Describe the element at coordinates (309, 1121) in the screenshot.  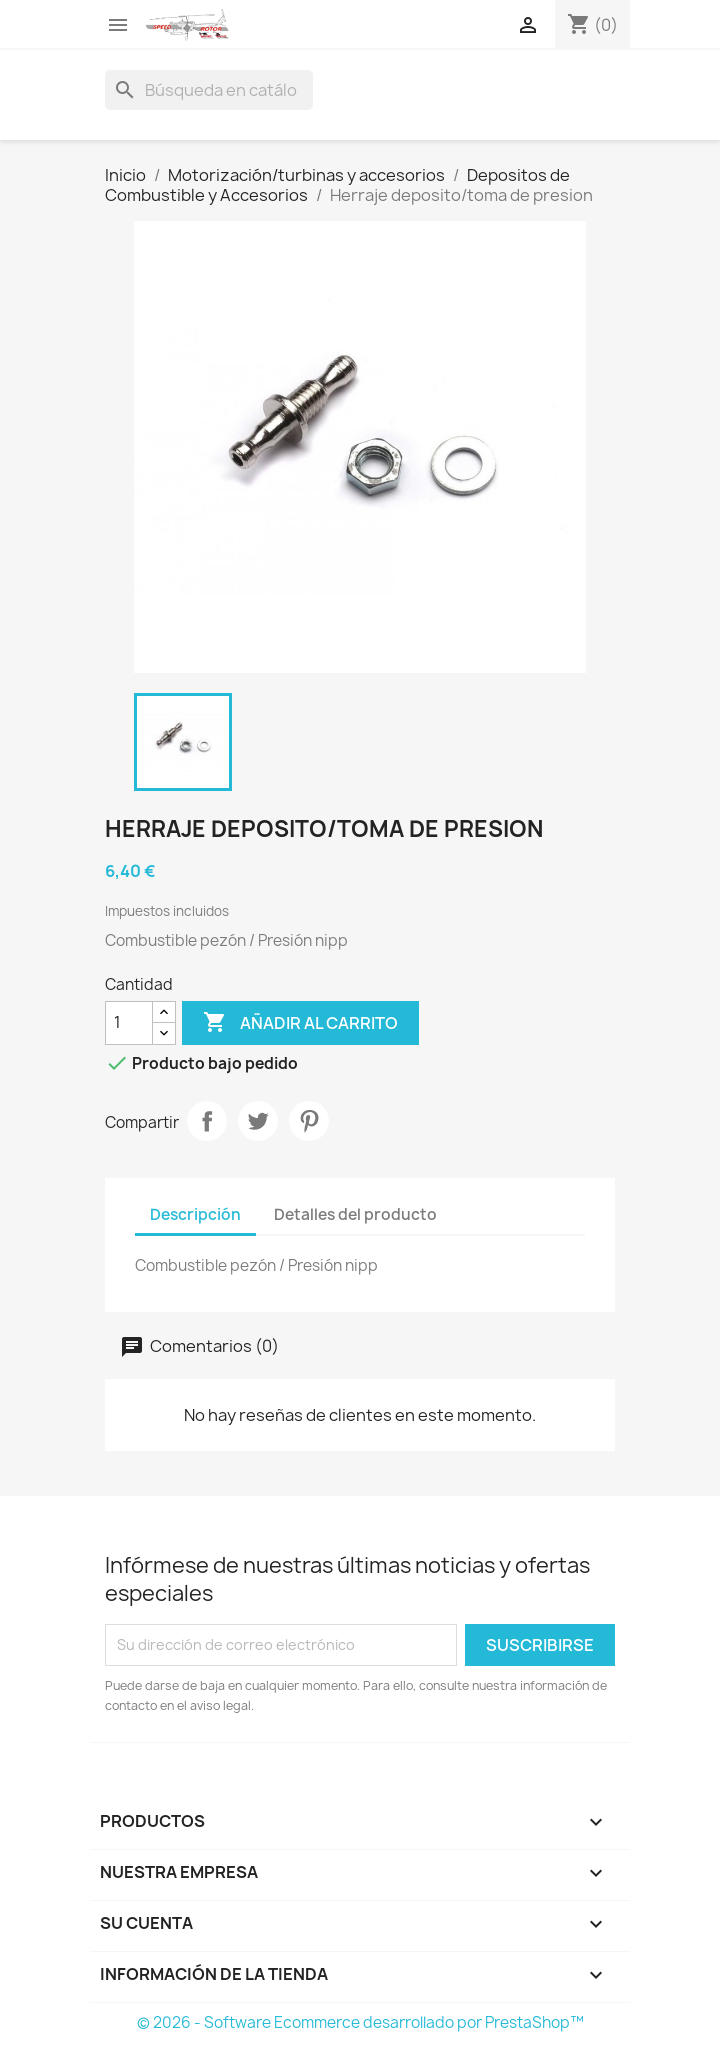
I see `Pinterest` at that location.